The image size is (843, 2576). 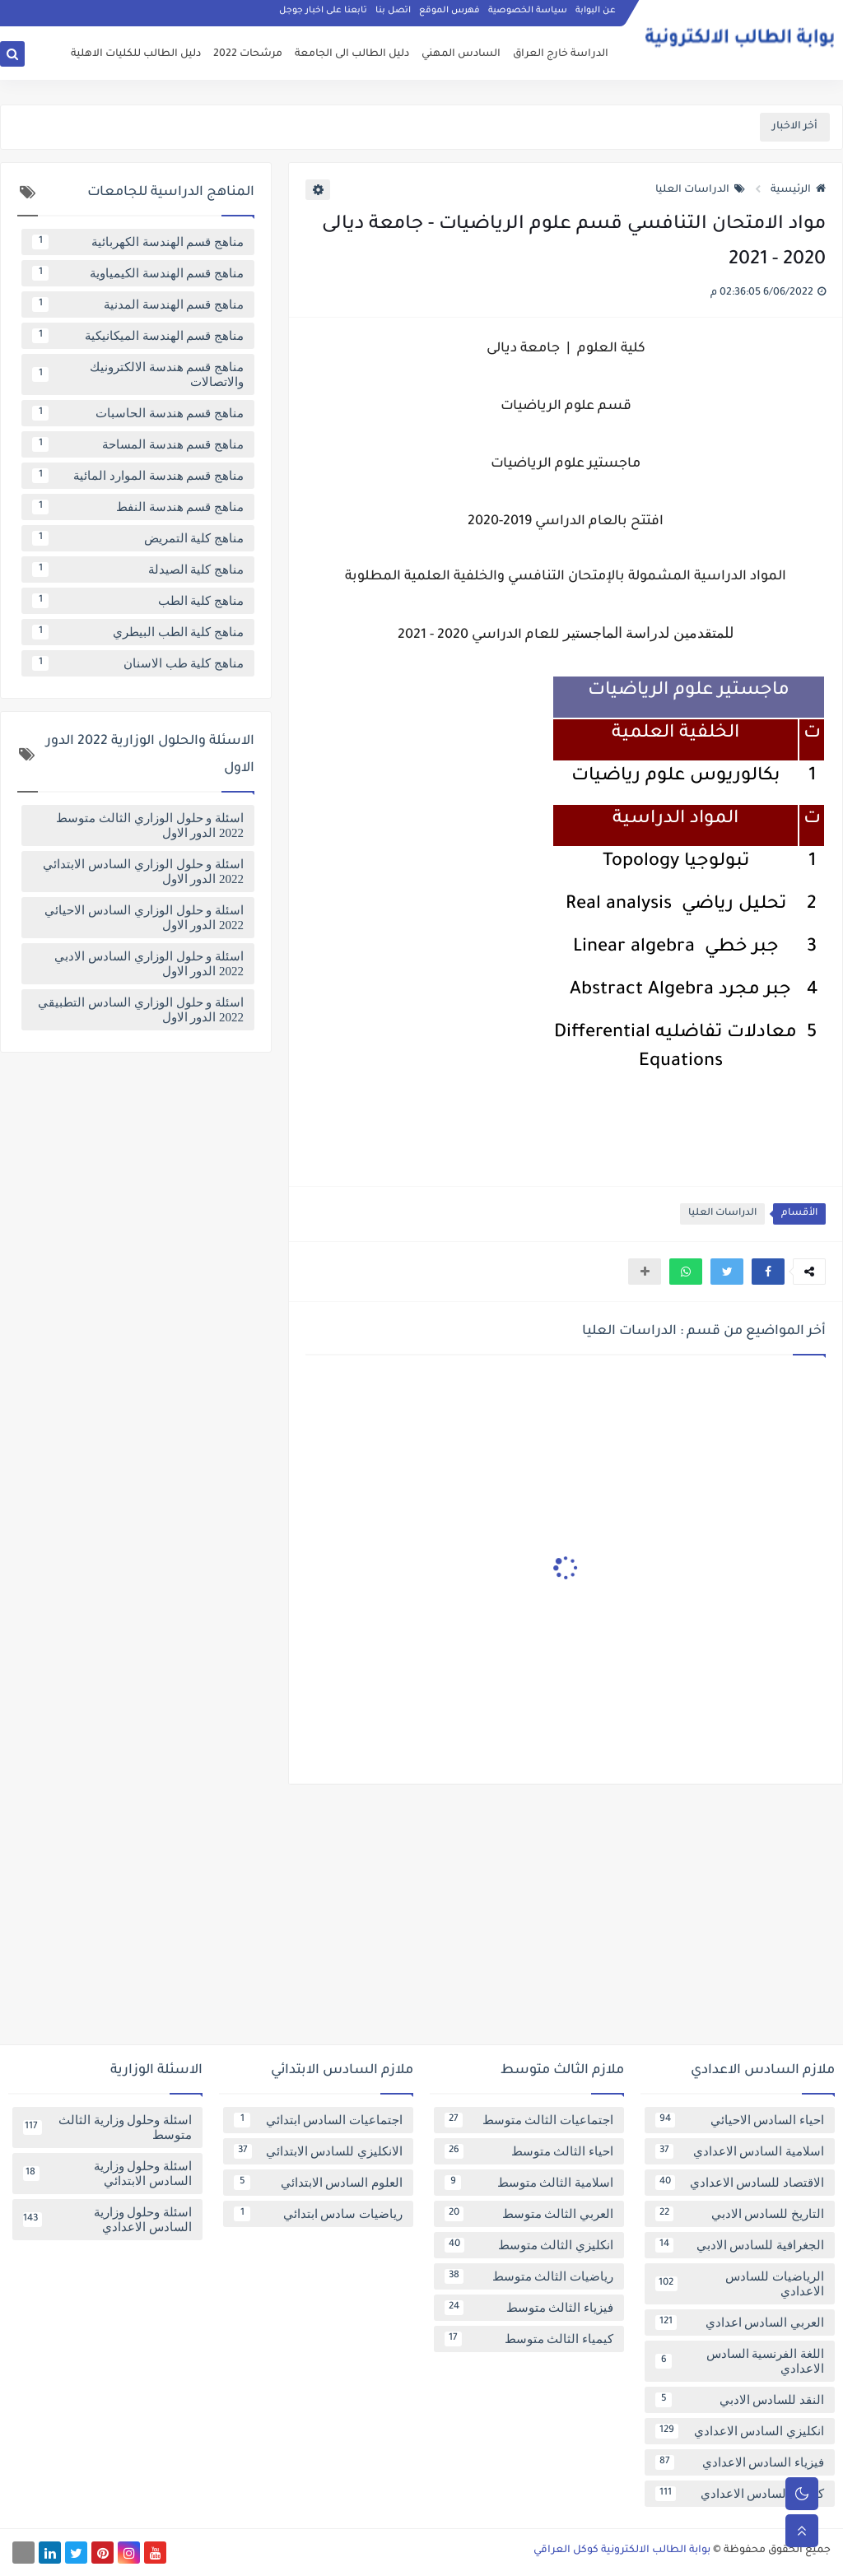 What do you see at coordinates (143, 872) in the screenshot?
I see `اسئلة و حلول الوزاري السادس الابتدائي 2022 الدور الاول` at bounding box center [143, 872].